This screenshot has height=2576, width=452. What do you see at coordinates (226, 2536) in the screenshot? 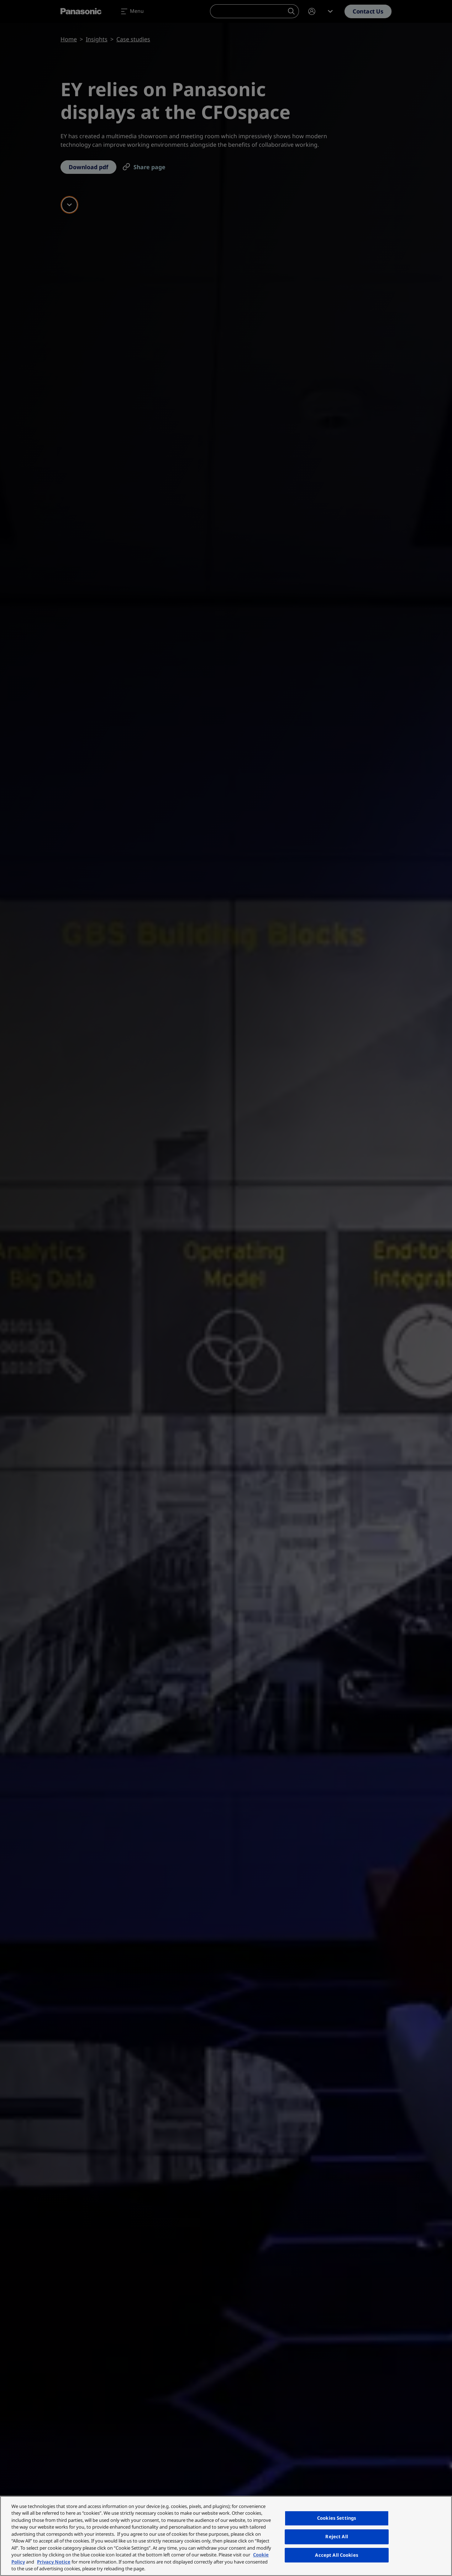
I see `[region]` at bounding box center [226, 2536].